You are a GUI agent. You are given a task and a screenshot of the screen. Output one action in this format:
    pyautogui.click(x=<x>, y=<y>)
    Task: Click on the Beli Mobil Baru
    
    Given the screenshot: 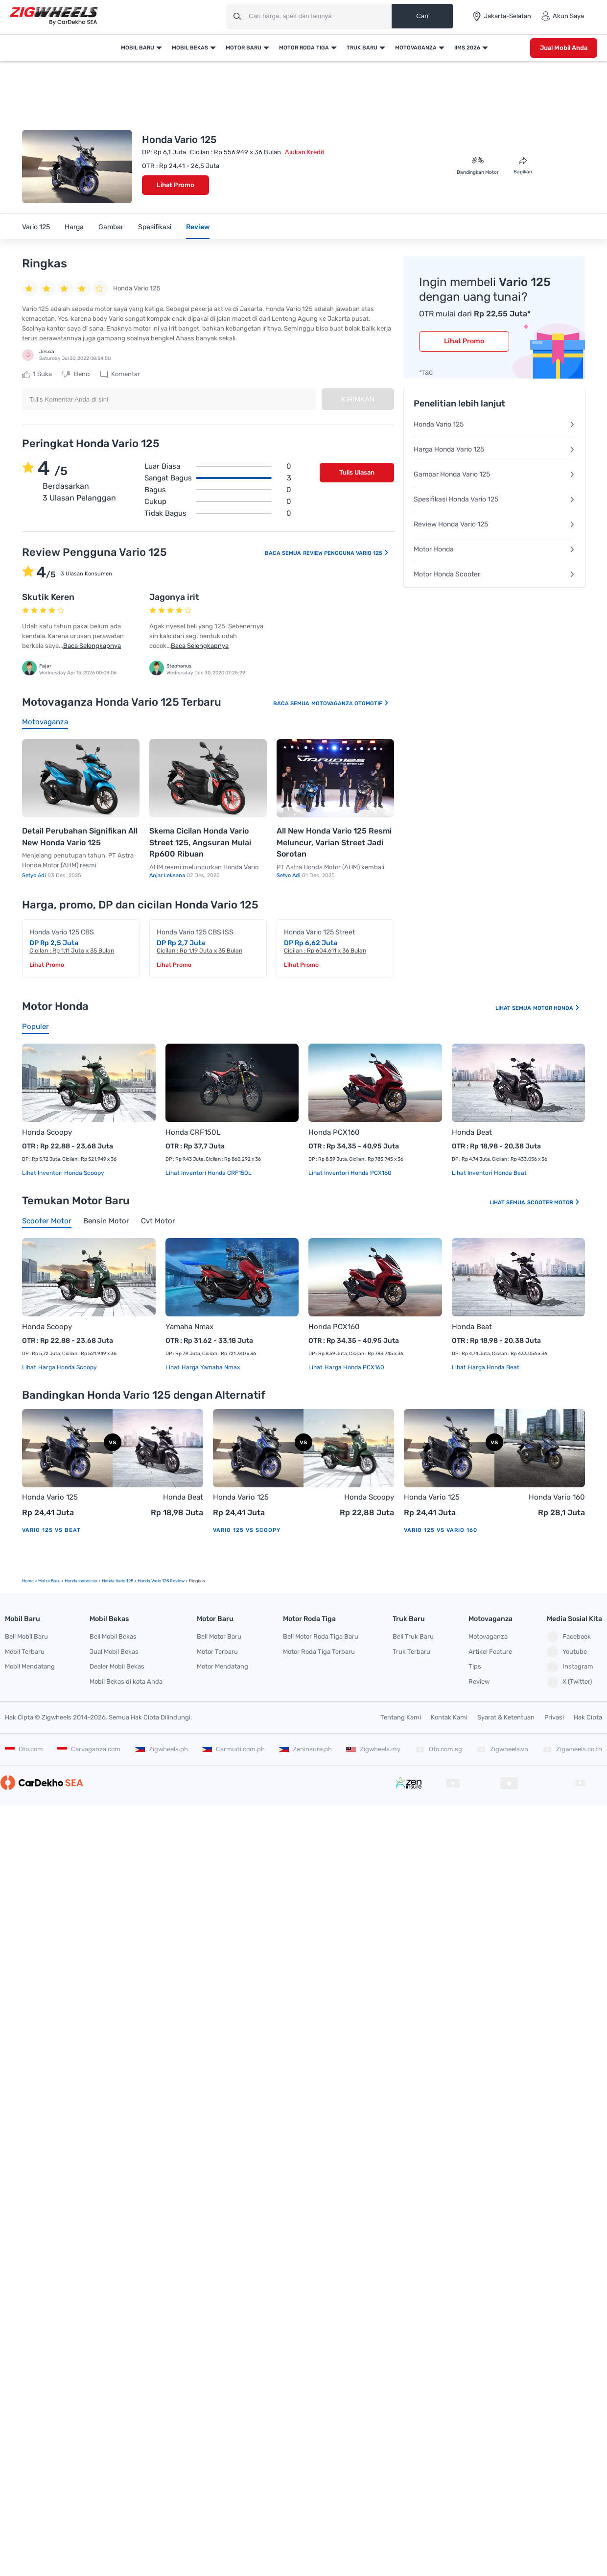 What is the action you would take?
    pyautogui.click(x=26, y=1636)
    